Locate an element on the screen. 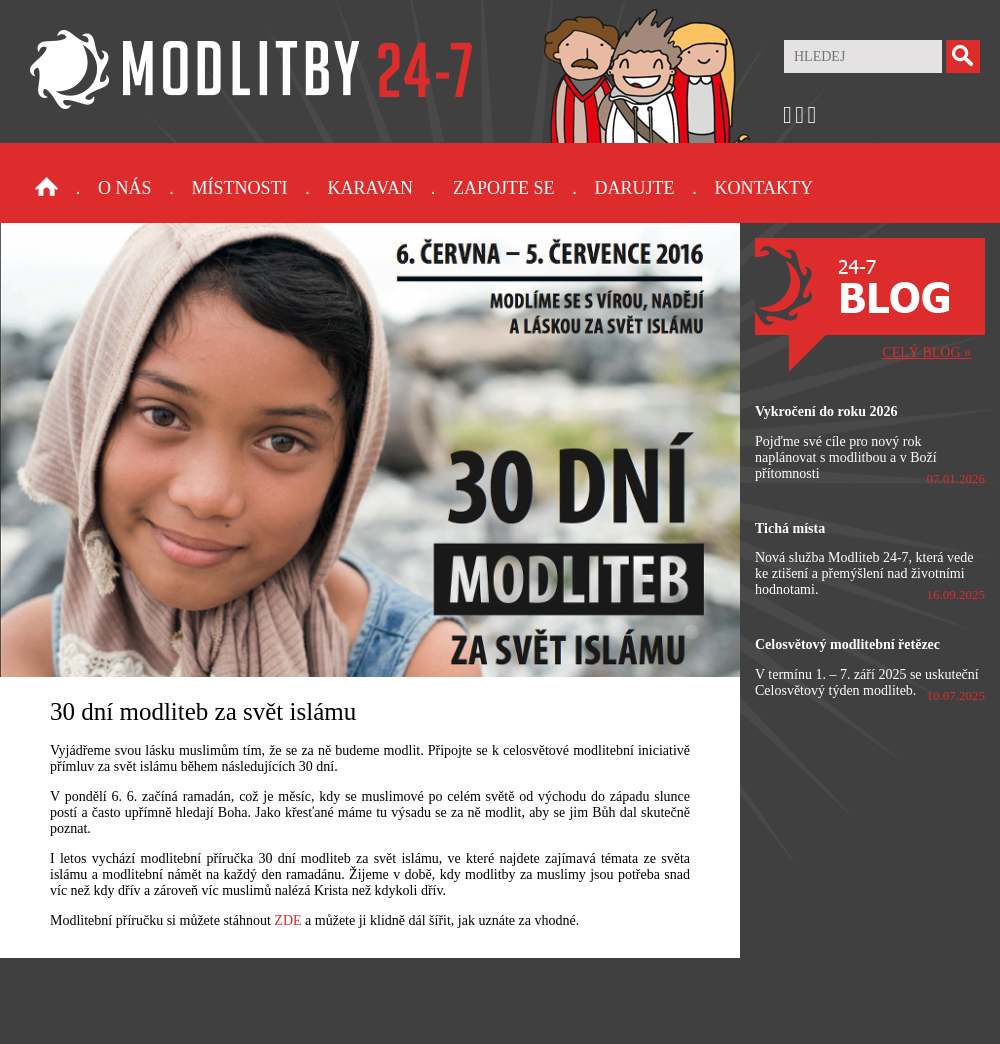  Darujte is located at coordinates (634, 188).